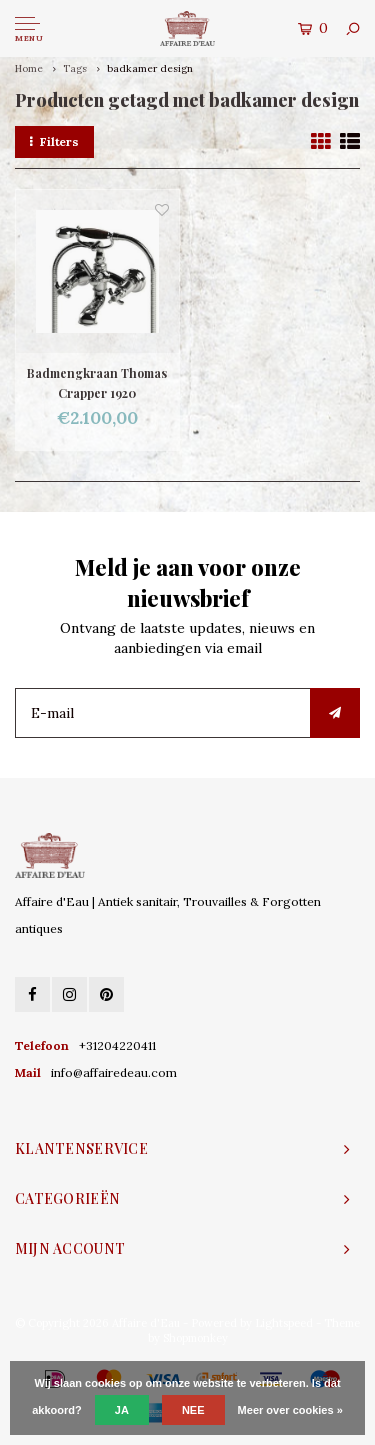  Describe the element at coordinates (284, 1323) in the screenshot. I see `Lightspeed` at that location.